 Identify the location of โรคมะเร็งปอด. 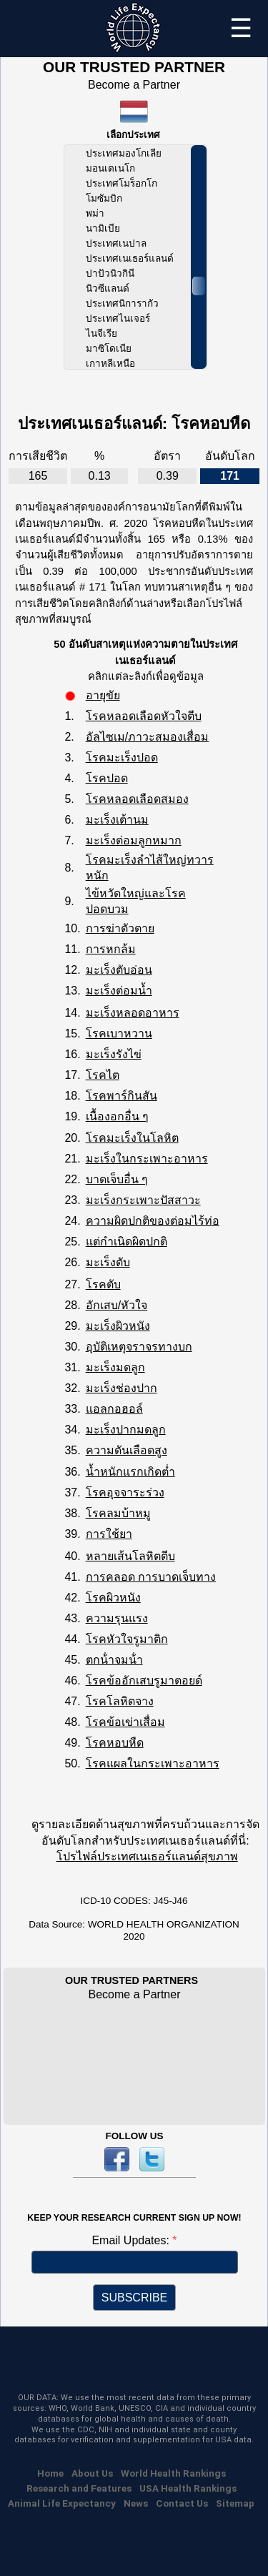
(122, 757).